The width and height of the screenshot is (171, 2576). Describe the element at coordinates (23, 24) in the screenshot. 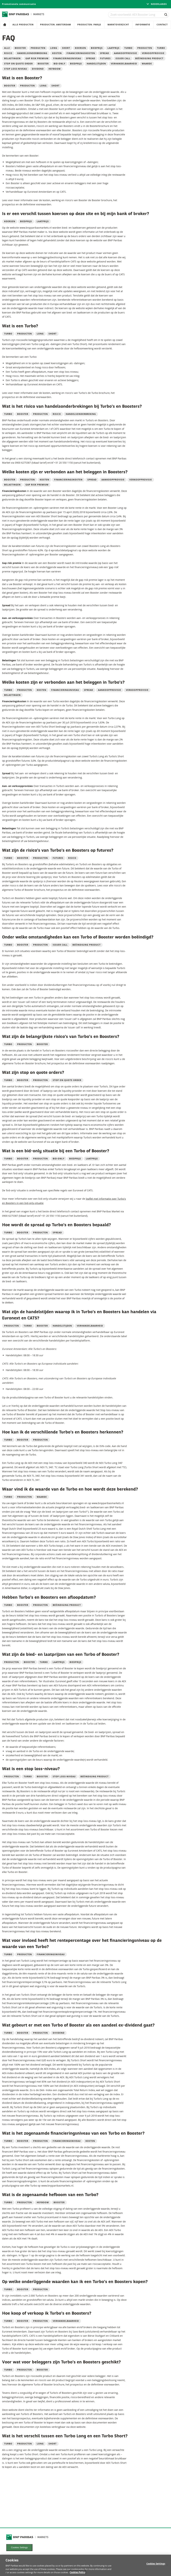

I see `Alle producten` at that location.